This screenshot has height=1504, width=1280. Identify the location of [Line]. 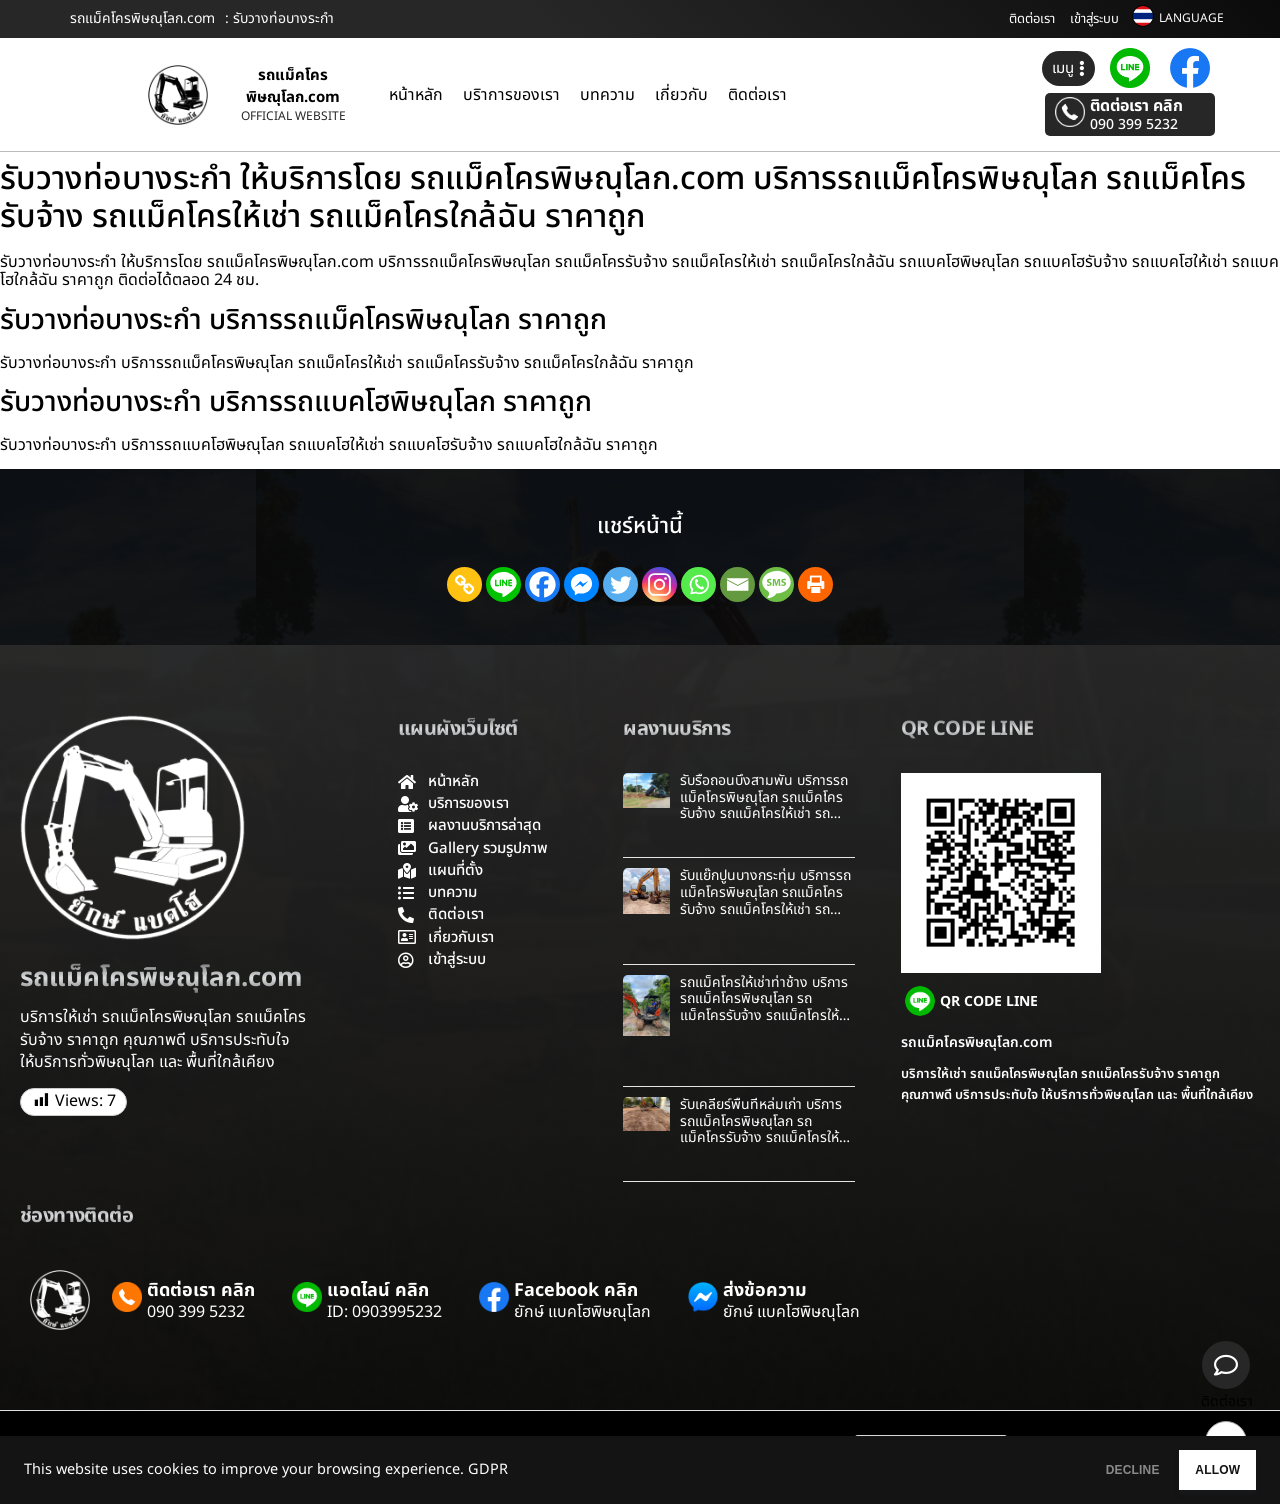
(503, 584).